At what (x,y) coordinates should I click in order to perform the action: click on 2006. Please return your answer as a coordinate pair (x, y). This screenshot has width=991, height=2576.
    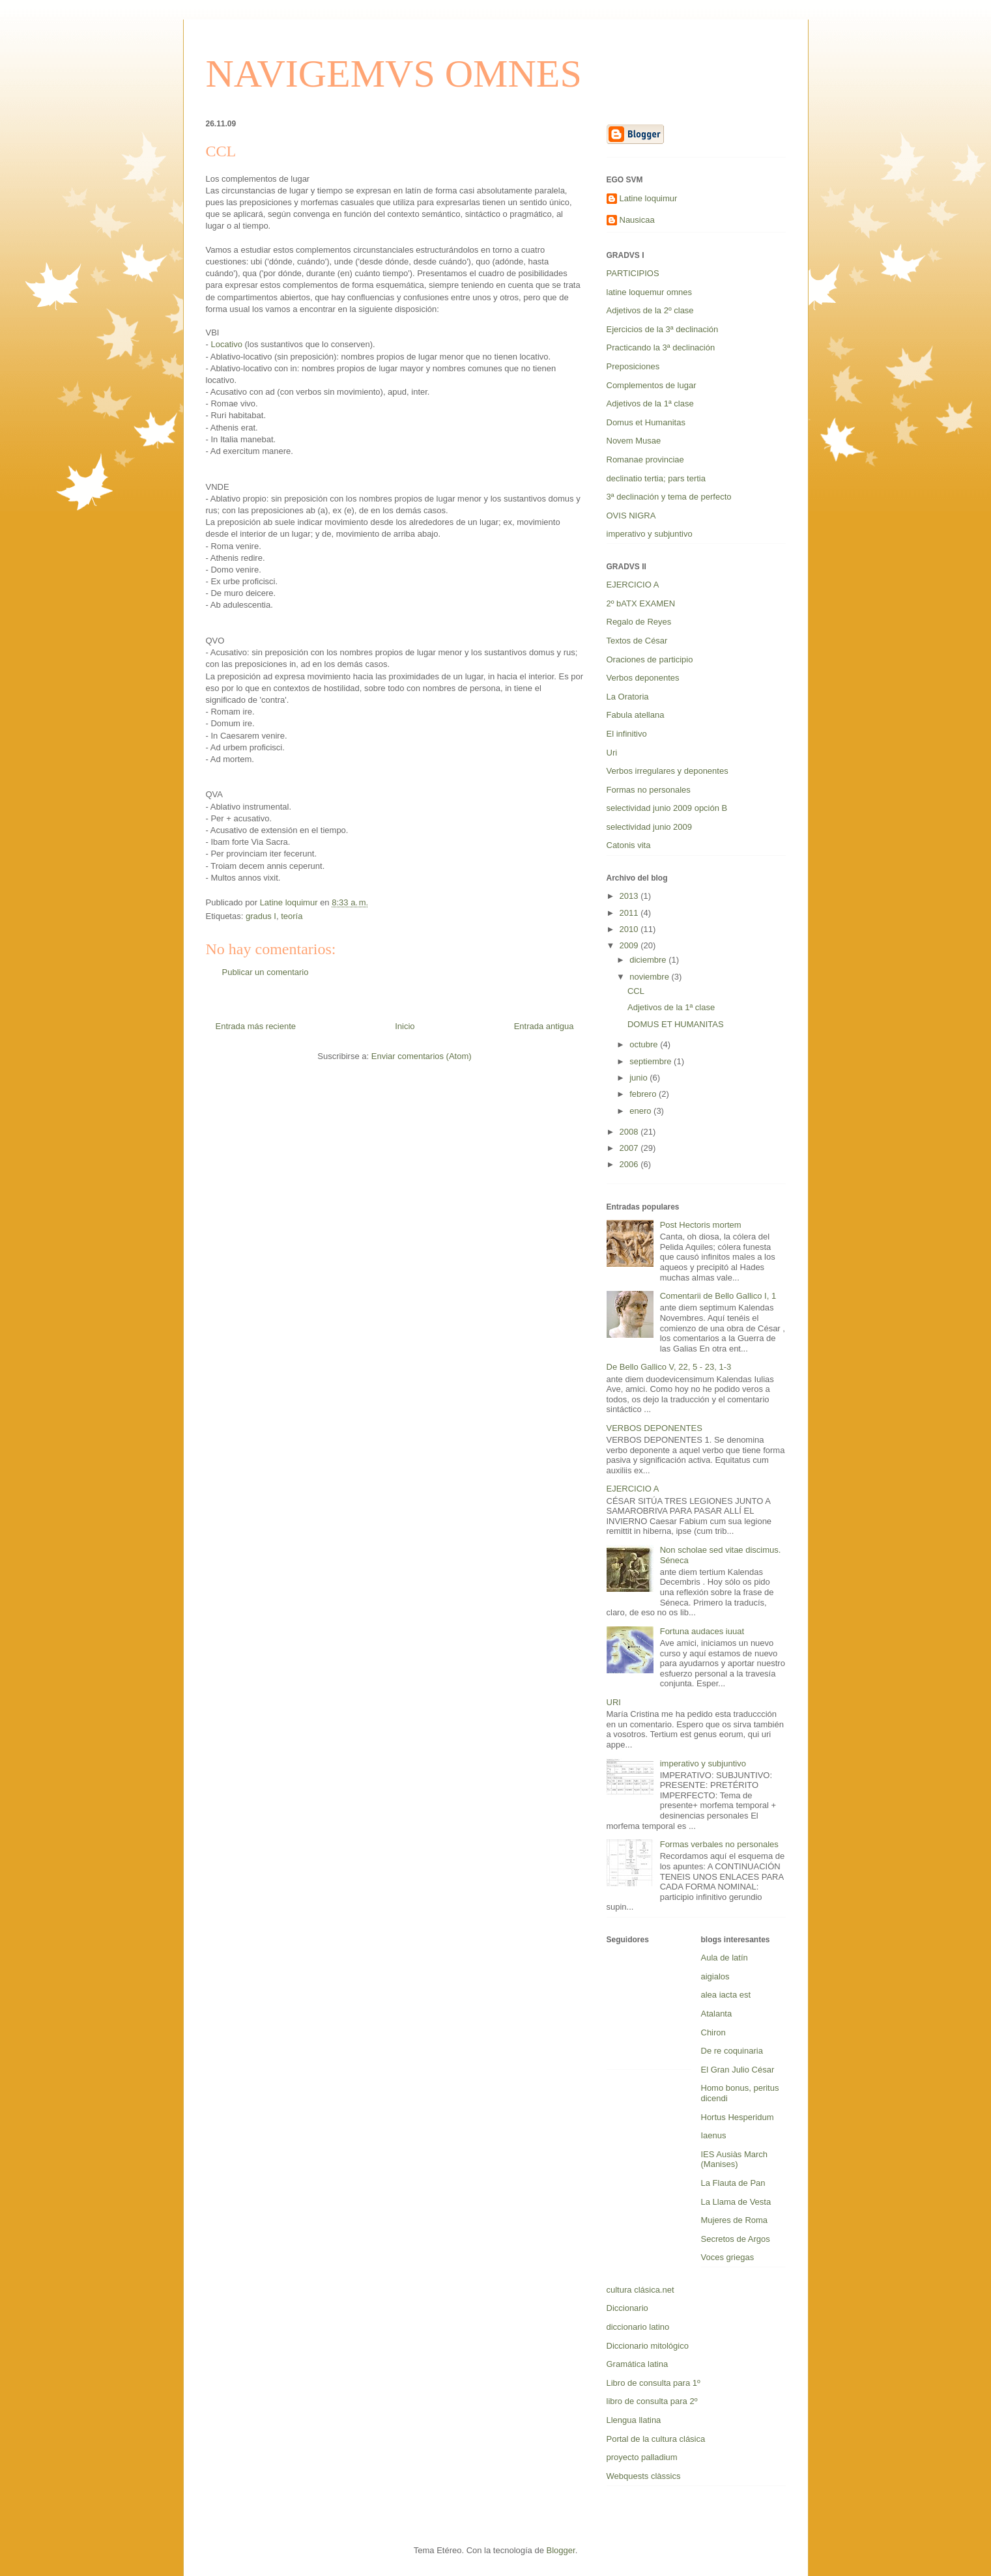
    Looking at the image, I should click on (630, 1164).